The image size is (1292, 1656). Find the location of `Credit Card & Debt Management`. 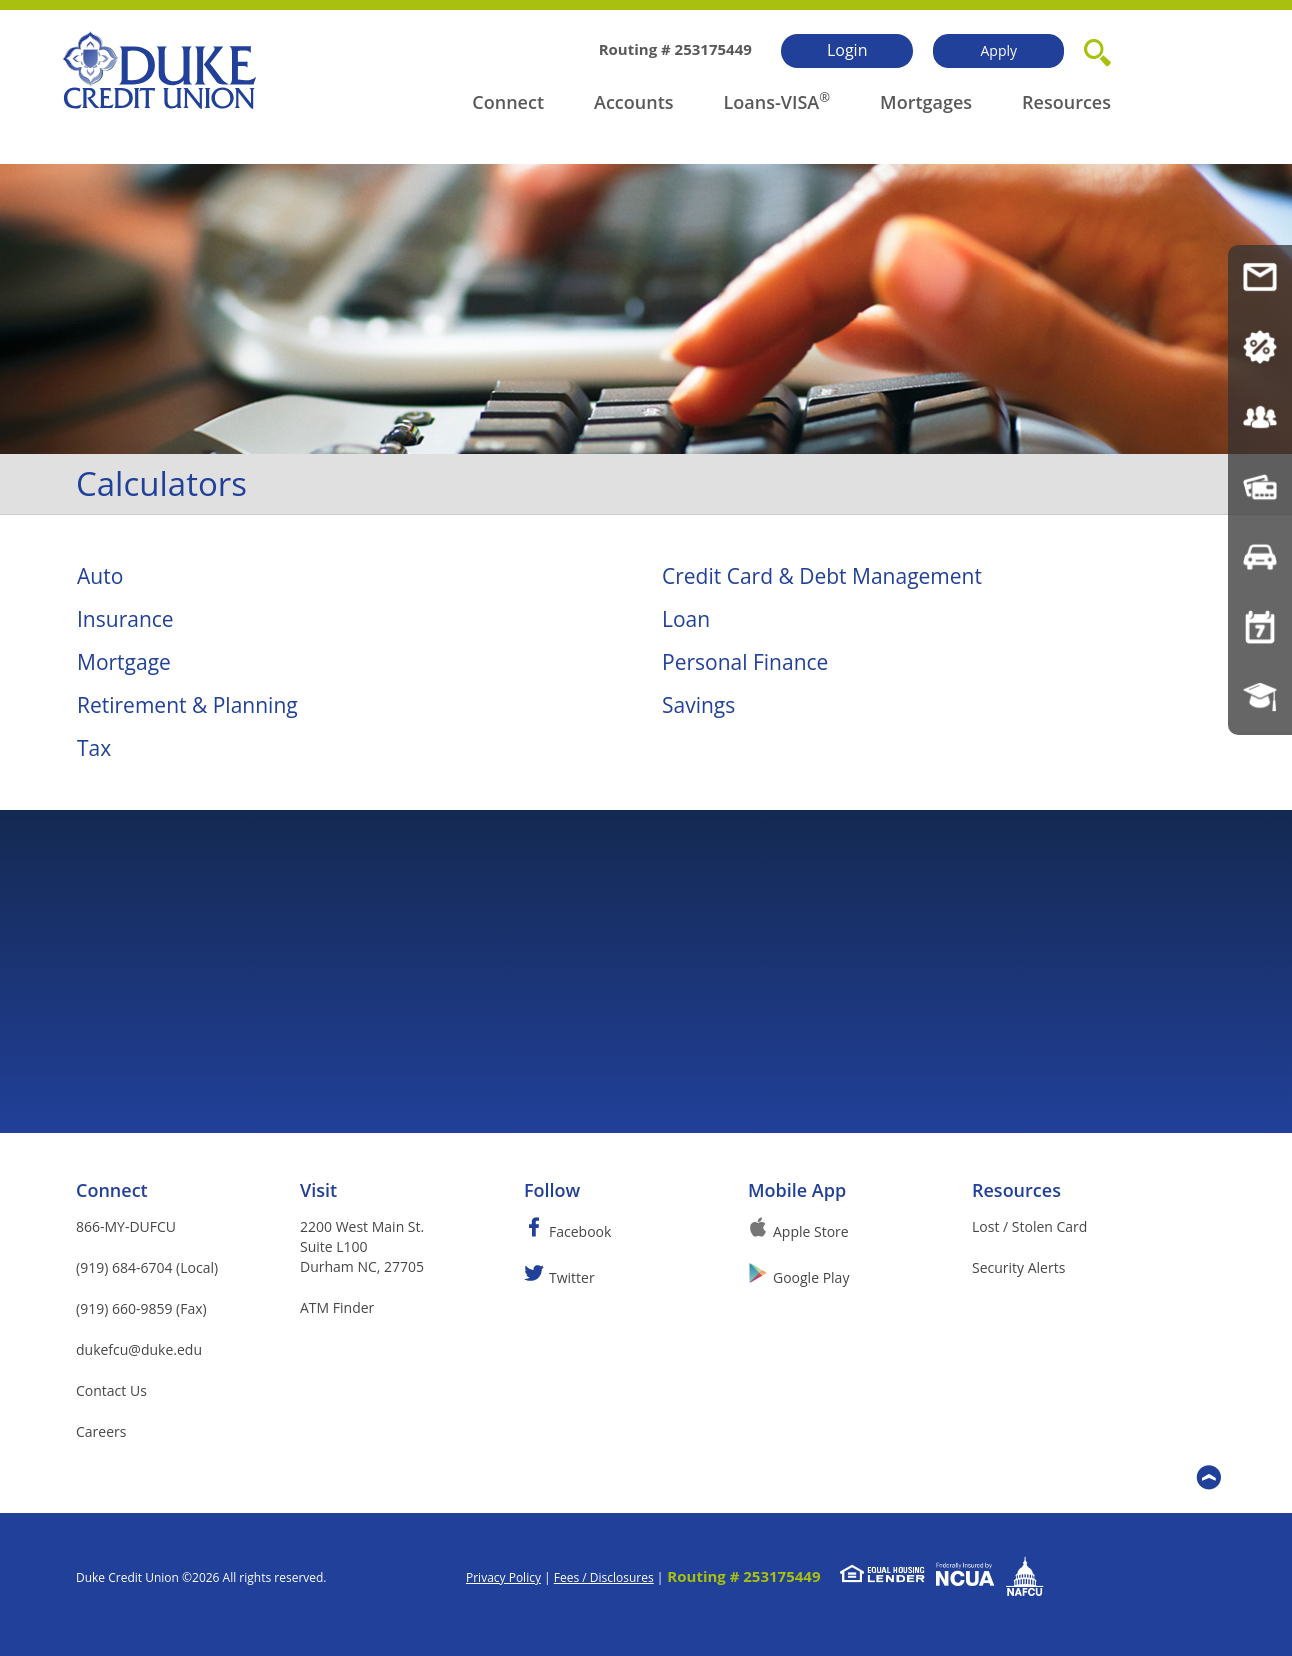

Credit Card & Debt Management is located at coordinates (822, 576).